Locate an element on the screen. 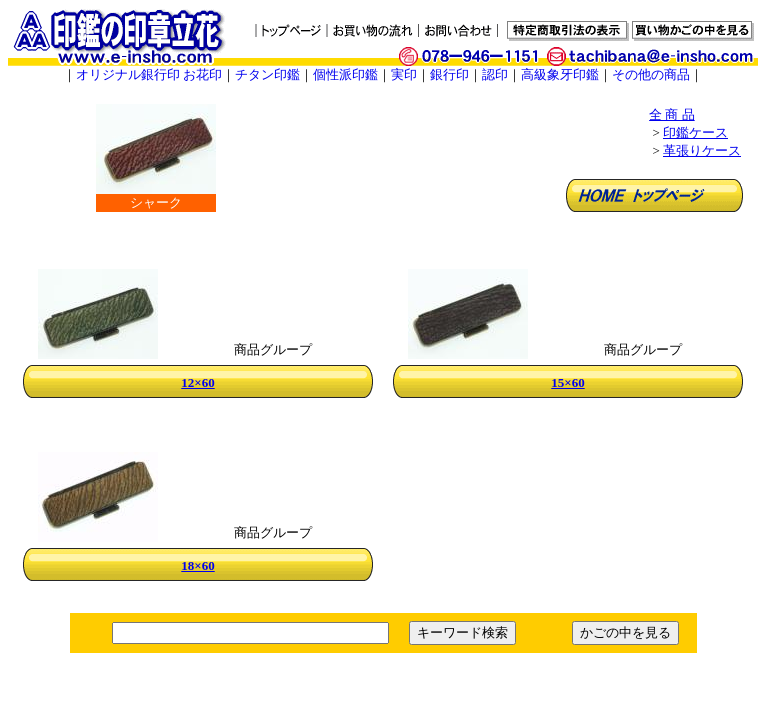 The image size is (758, 720). 印鑑ケース is located at coordinates (695, 132).